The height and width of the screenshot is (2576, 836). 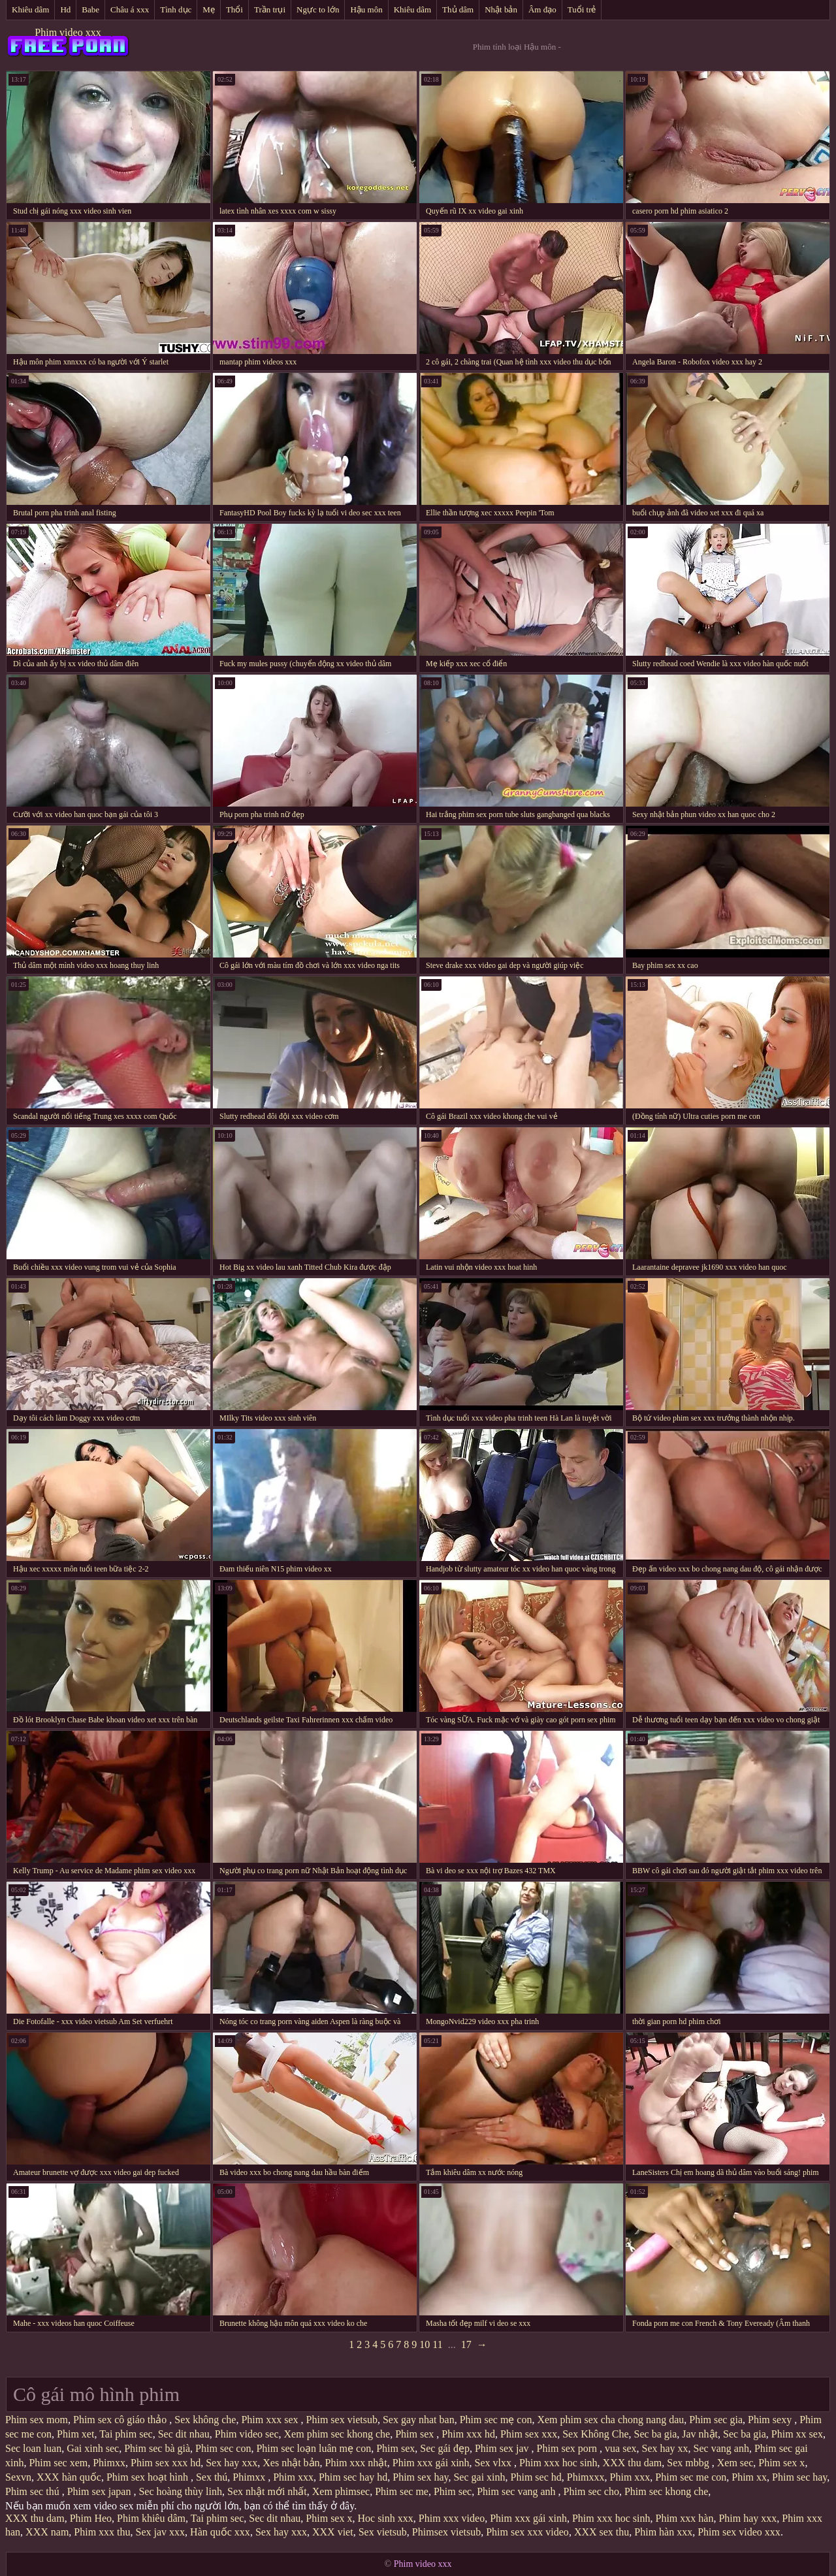 What do you see at coordinates (684, 2518) in the screenshot?
I see `Phim xxx hàn` at bounding box center [684, 2518].